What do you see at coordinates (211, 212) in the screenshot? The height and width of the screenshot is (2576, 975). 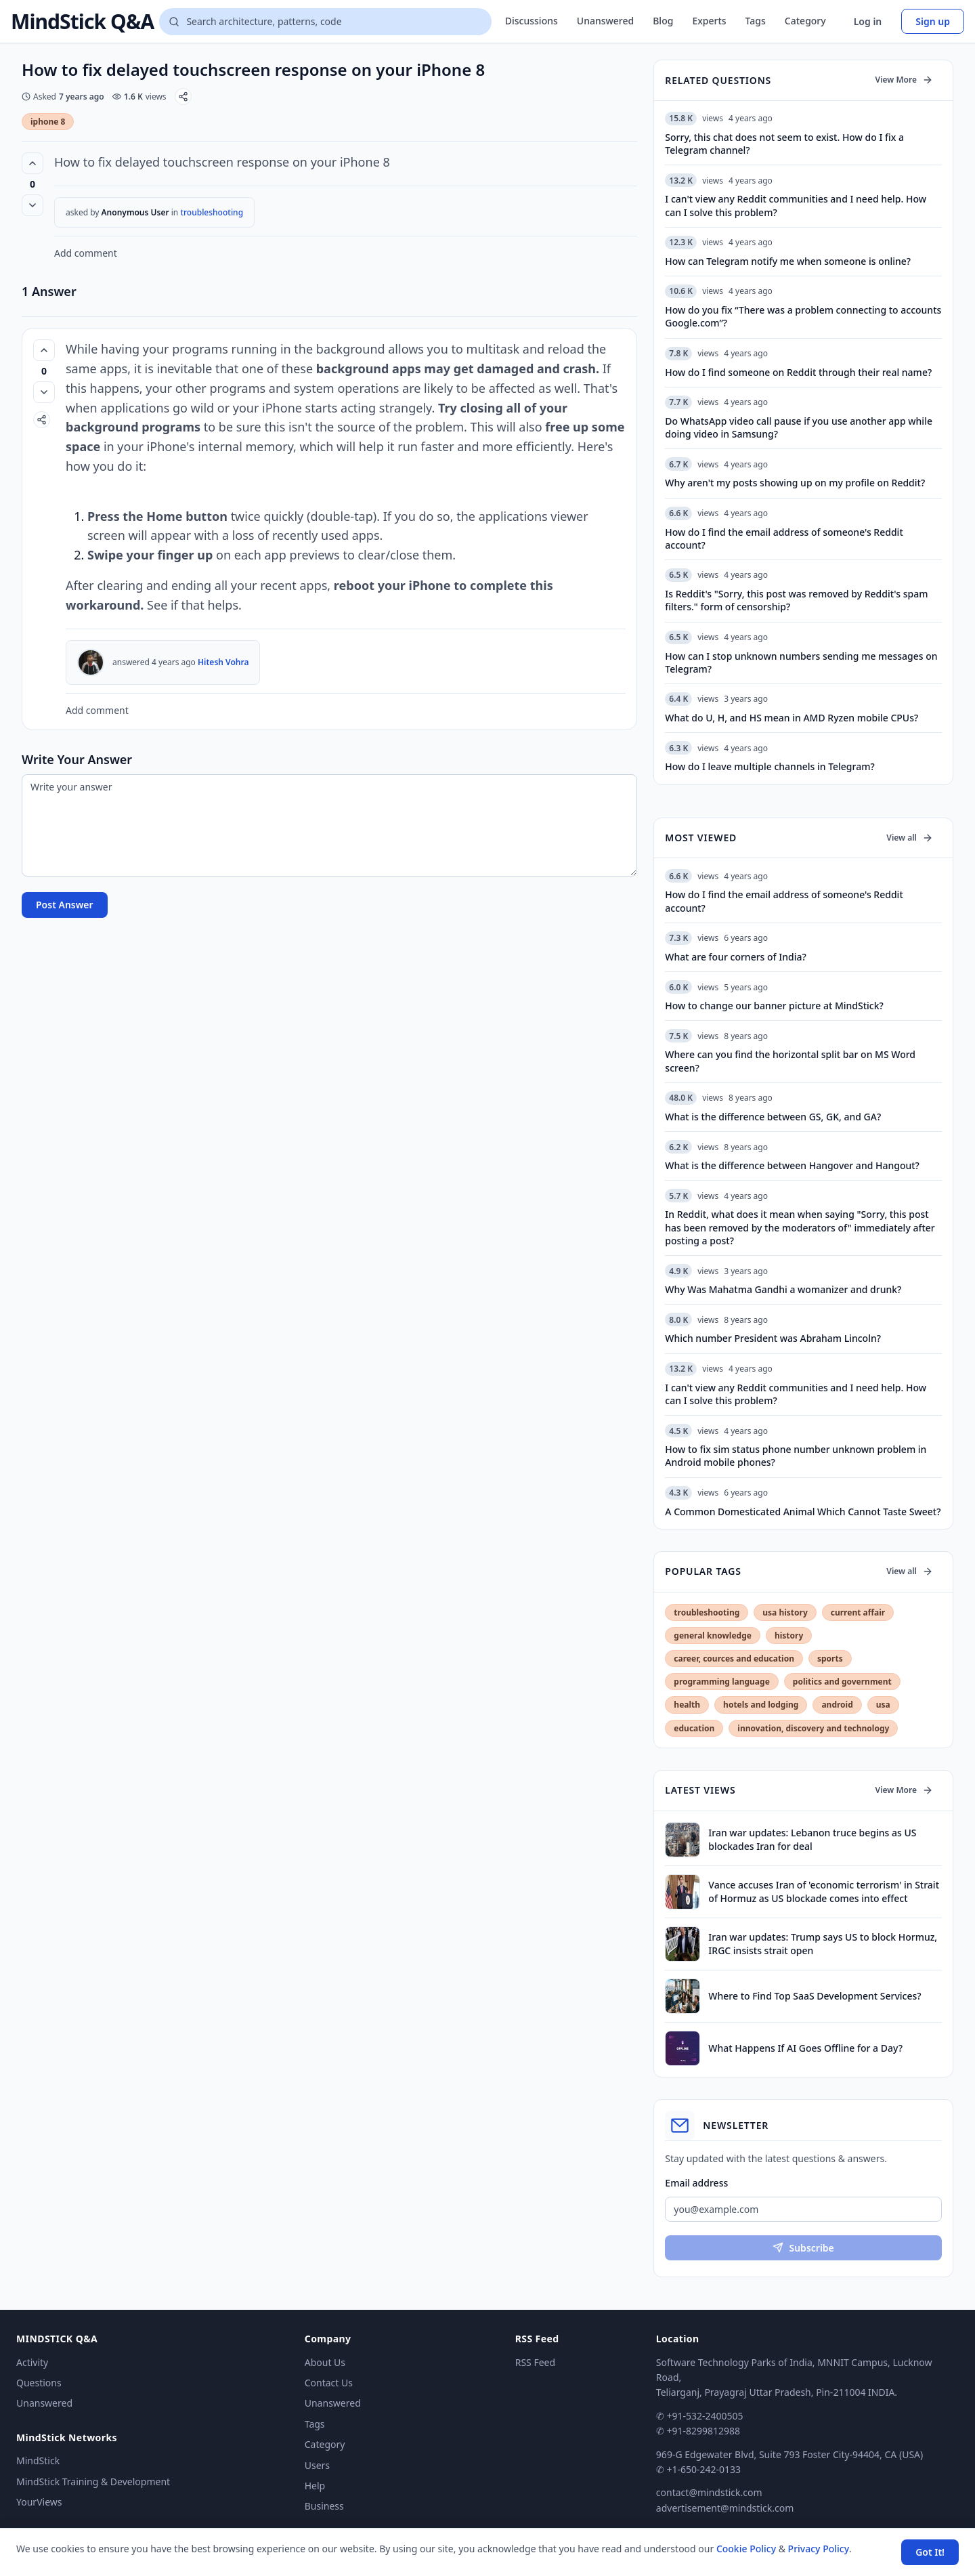 I see `troubleshooting` at bounding box center [211, 212].